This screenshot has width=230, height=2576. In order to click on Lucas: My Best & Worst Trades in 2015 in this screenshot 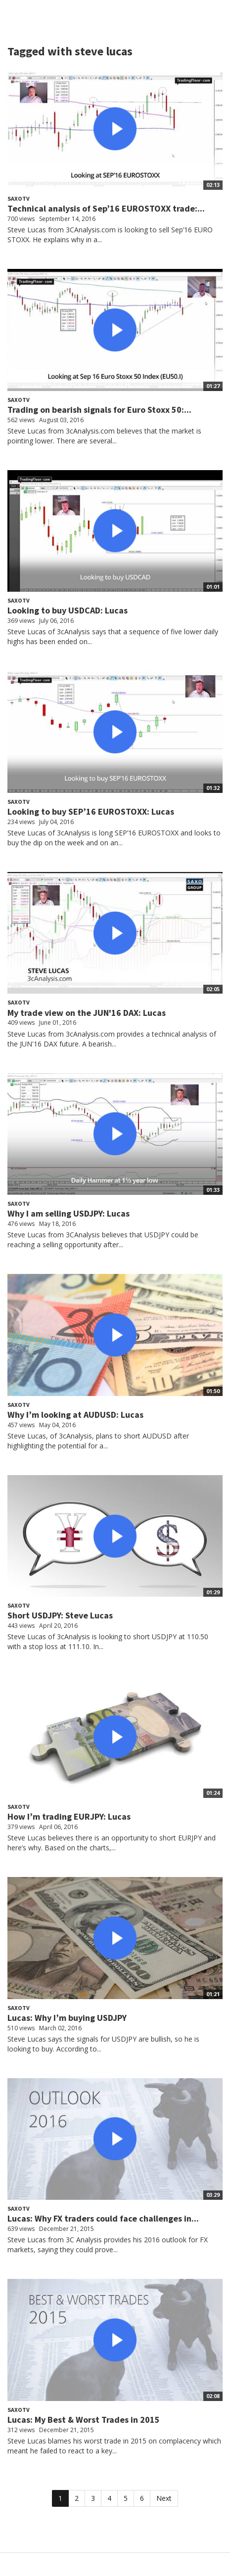, I will do `click(83, 2419)`.